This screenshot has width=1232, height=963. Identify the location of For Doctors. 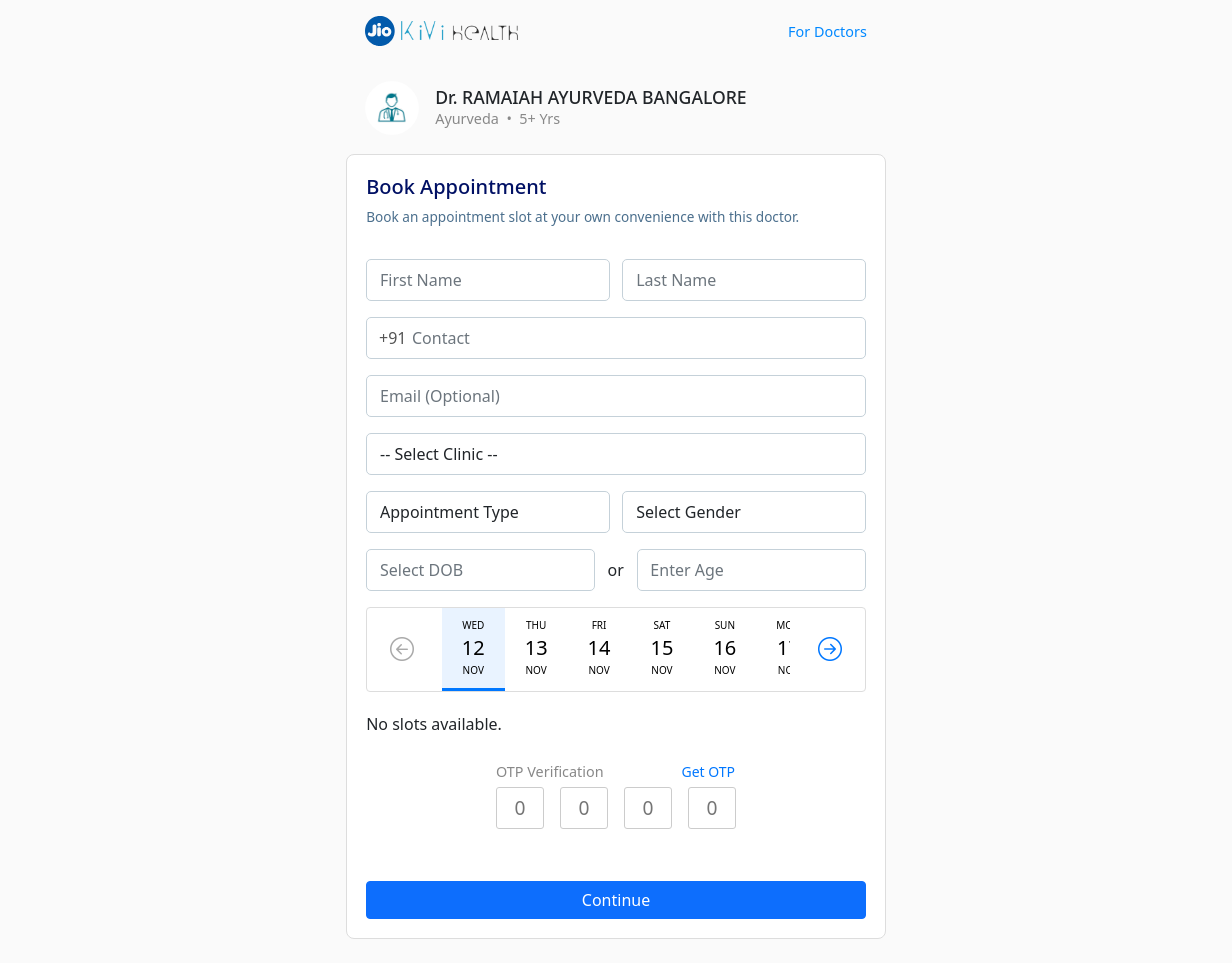
(827, 31).